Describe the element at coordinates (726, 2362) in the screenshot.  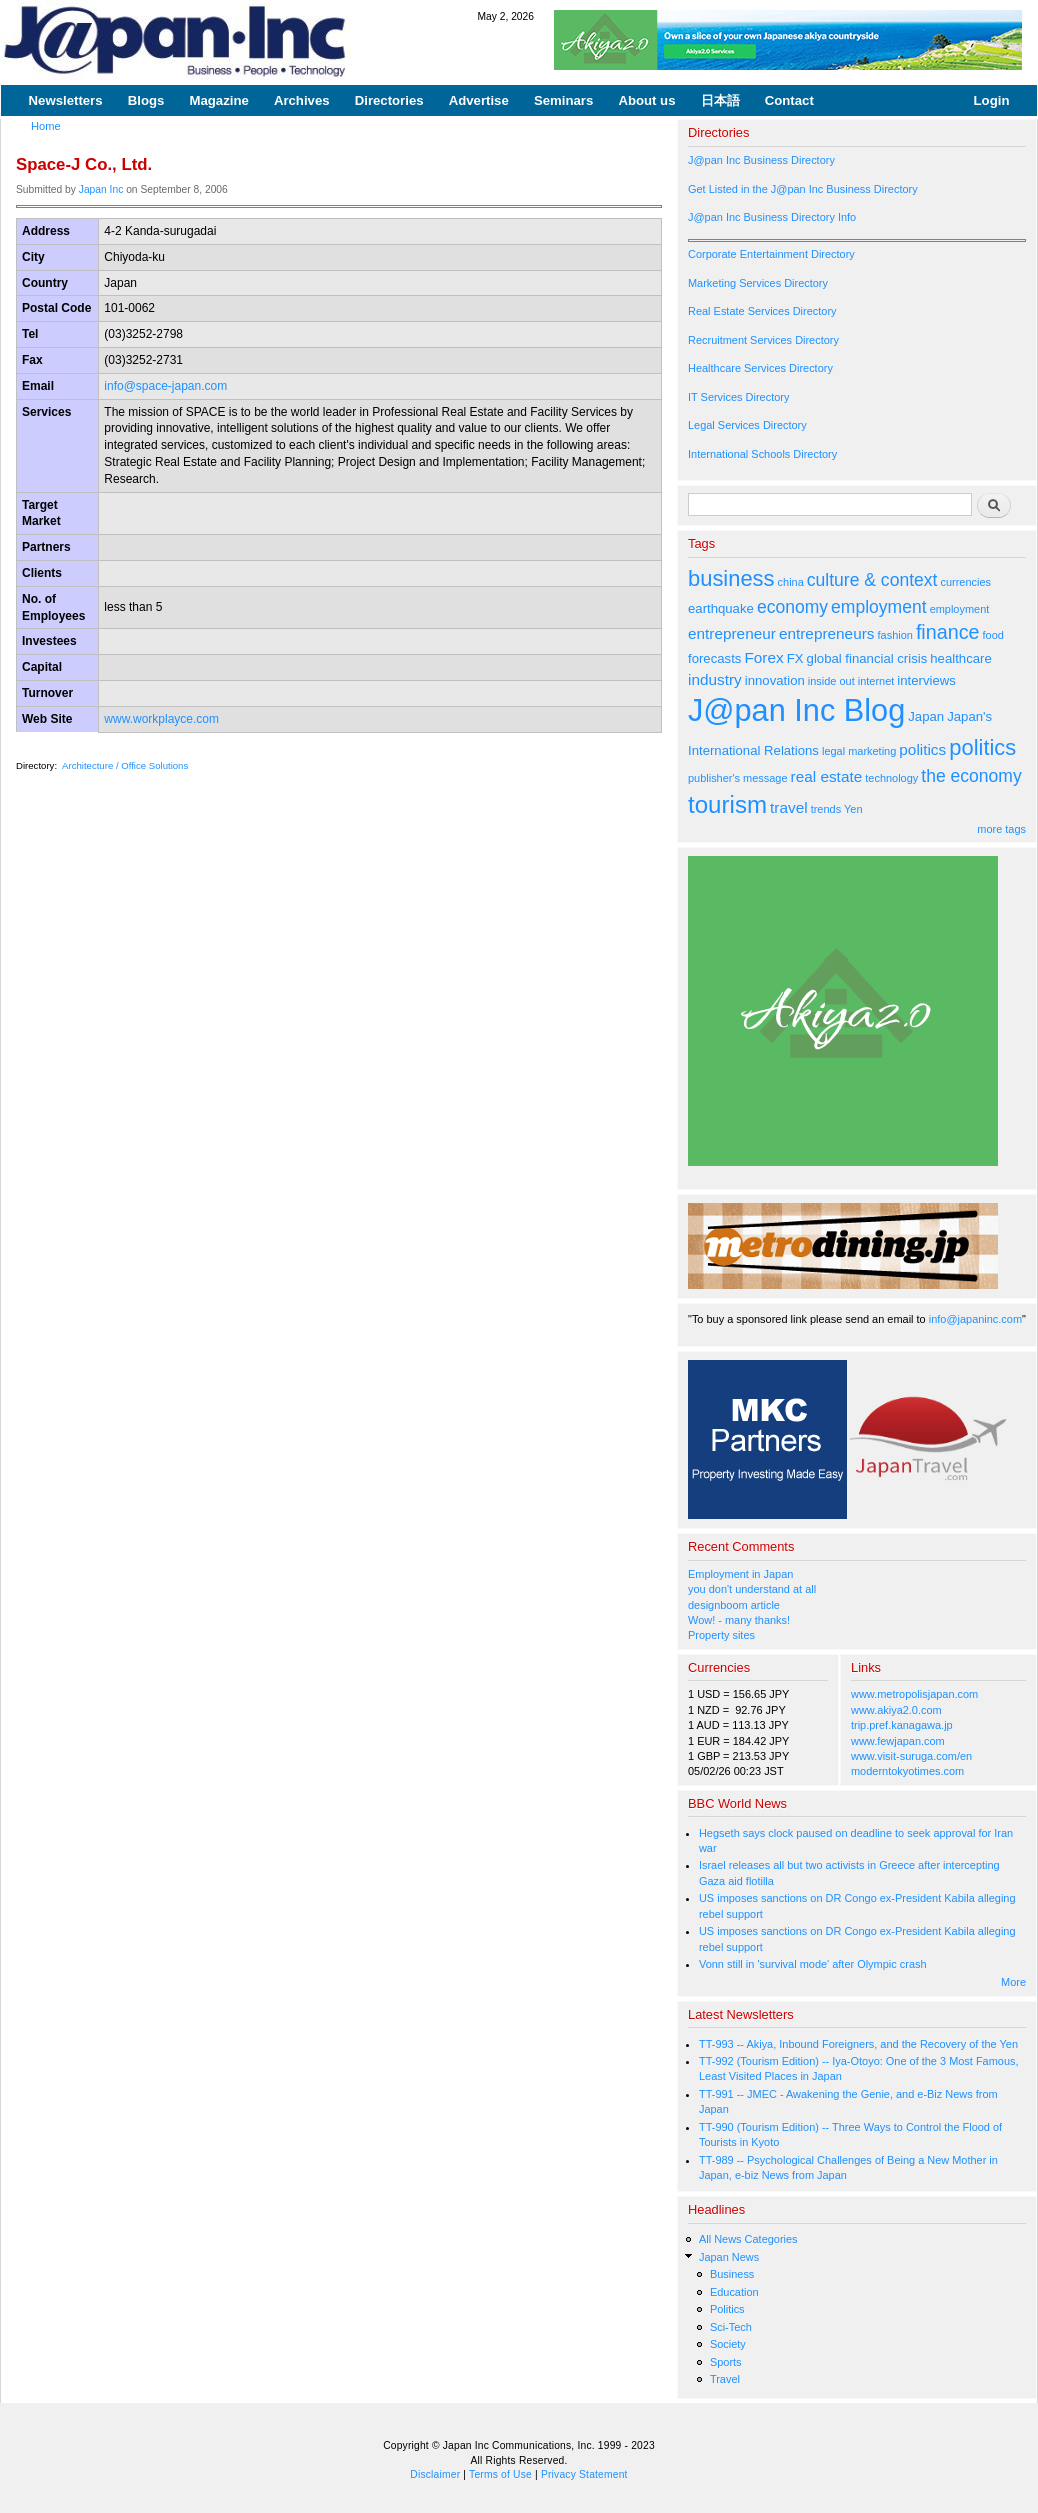
I see `Sports` at that location.